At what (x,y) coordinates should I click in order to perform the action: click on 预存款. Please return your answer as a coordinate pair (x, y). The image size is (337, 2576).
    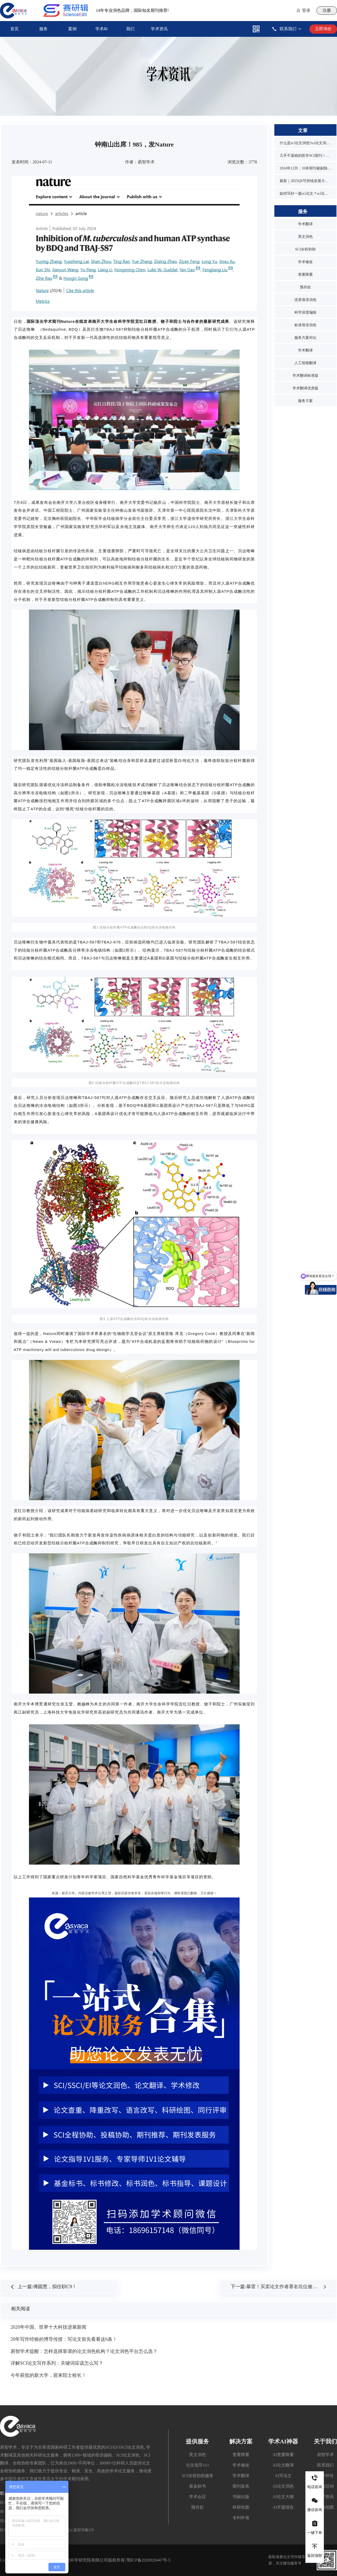
    Looking at the image, I should click on (305, 287).